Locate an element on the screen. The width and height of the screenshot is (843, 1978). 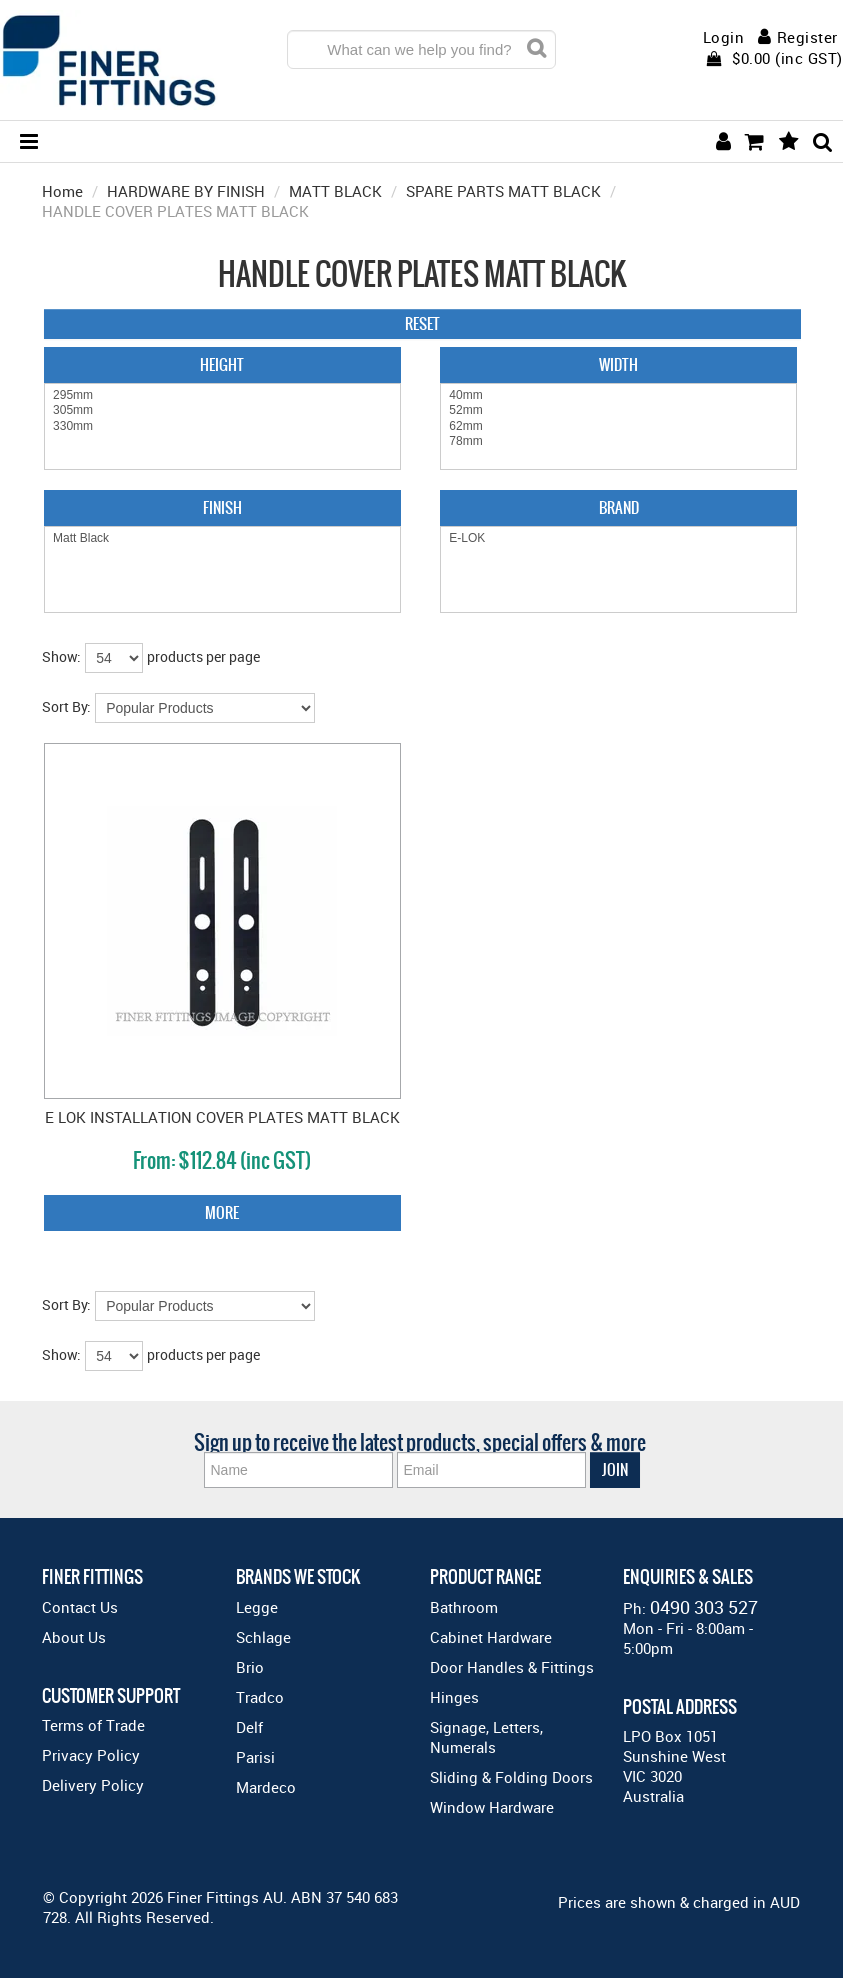
Show: is located at coordinates (61, 656).